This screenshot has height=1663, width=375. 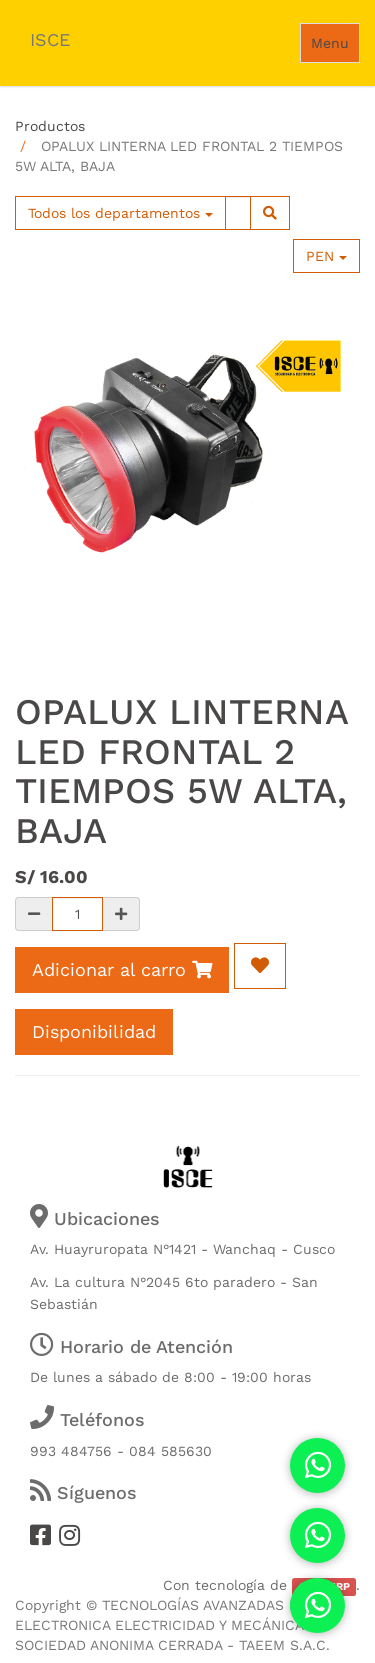 I want to click on Disponibilidad, so click(x=94, y=1031).